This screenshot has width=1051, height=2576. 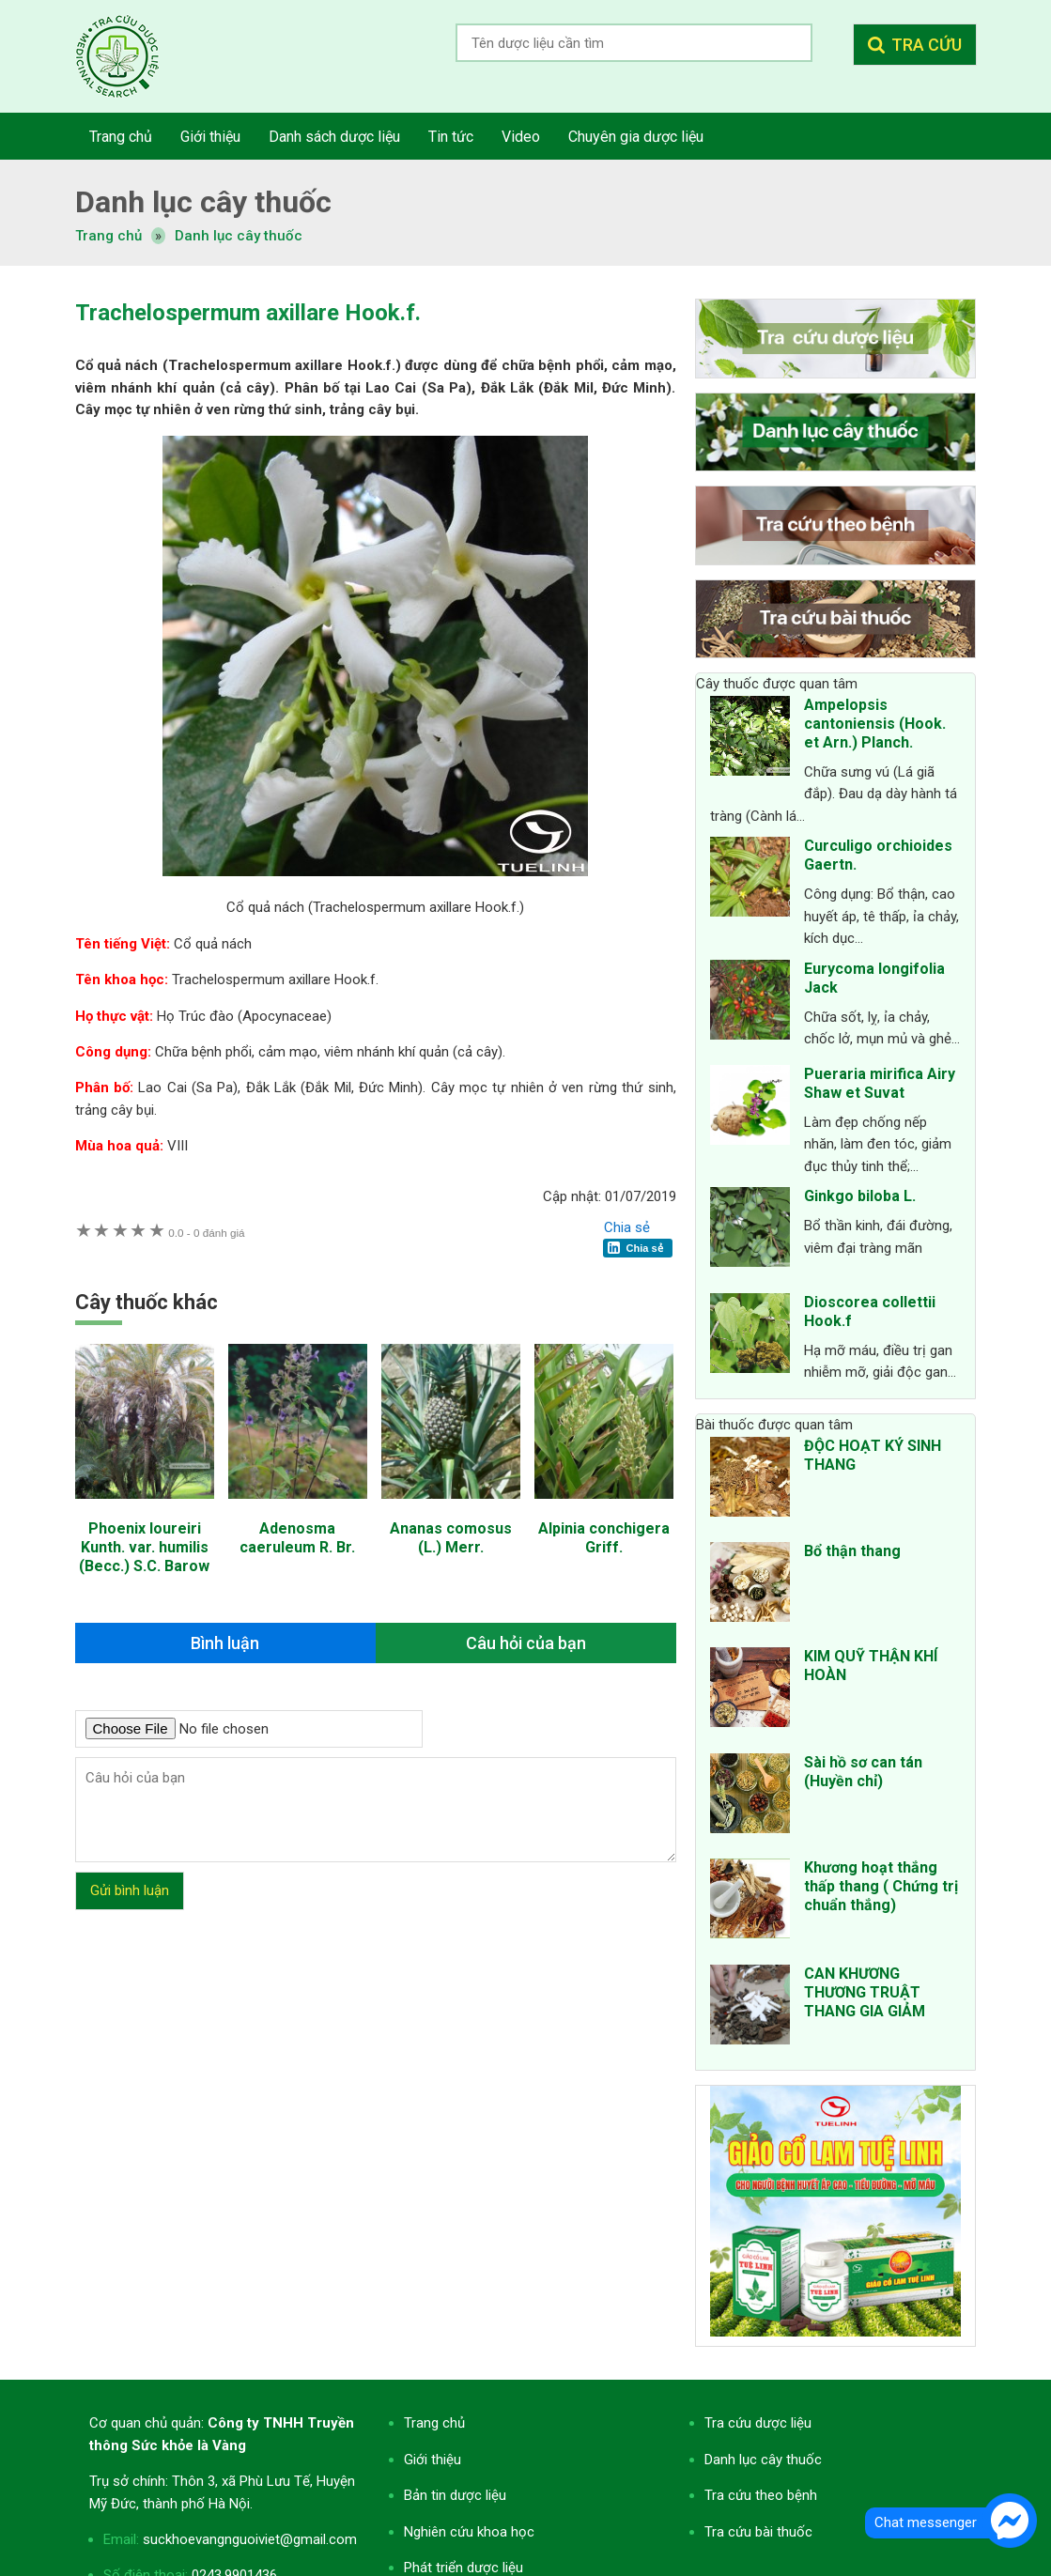 I want to click on Bổ thận thang, so click(x=852, y=1551).